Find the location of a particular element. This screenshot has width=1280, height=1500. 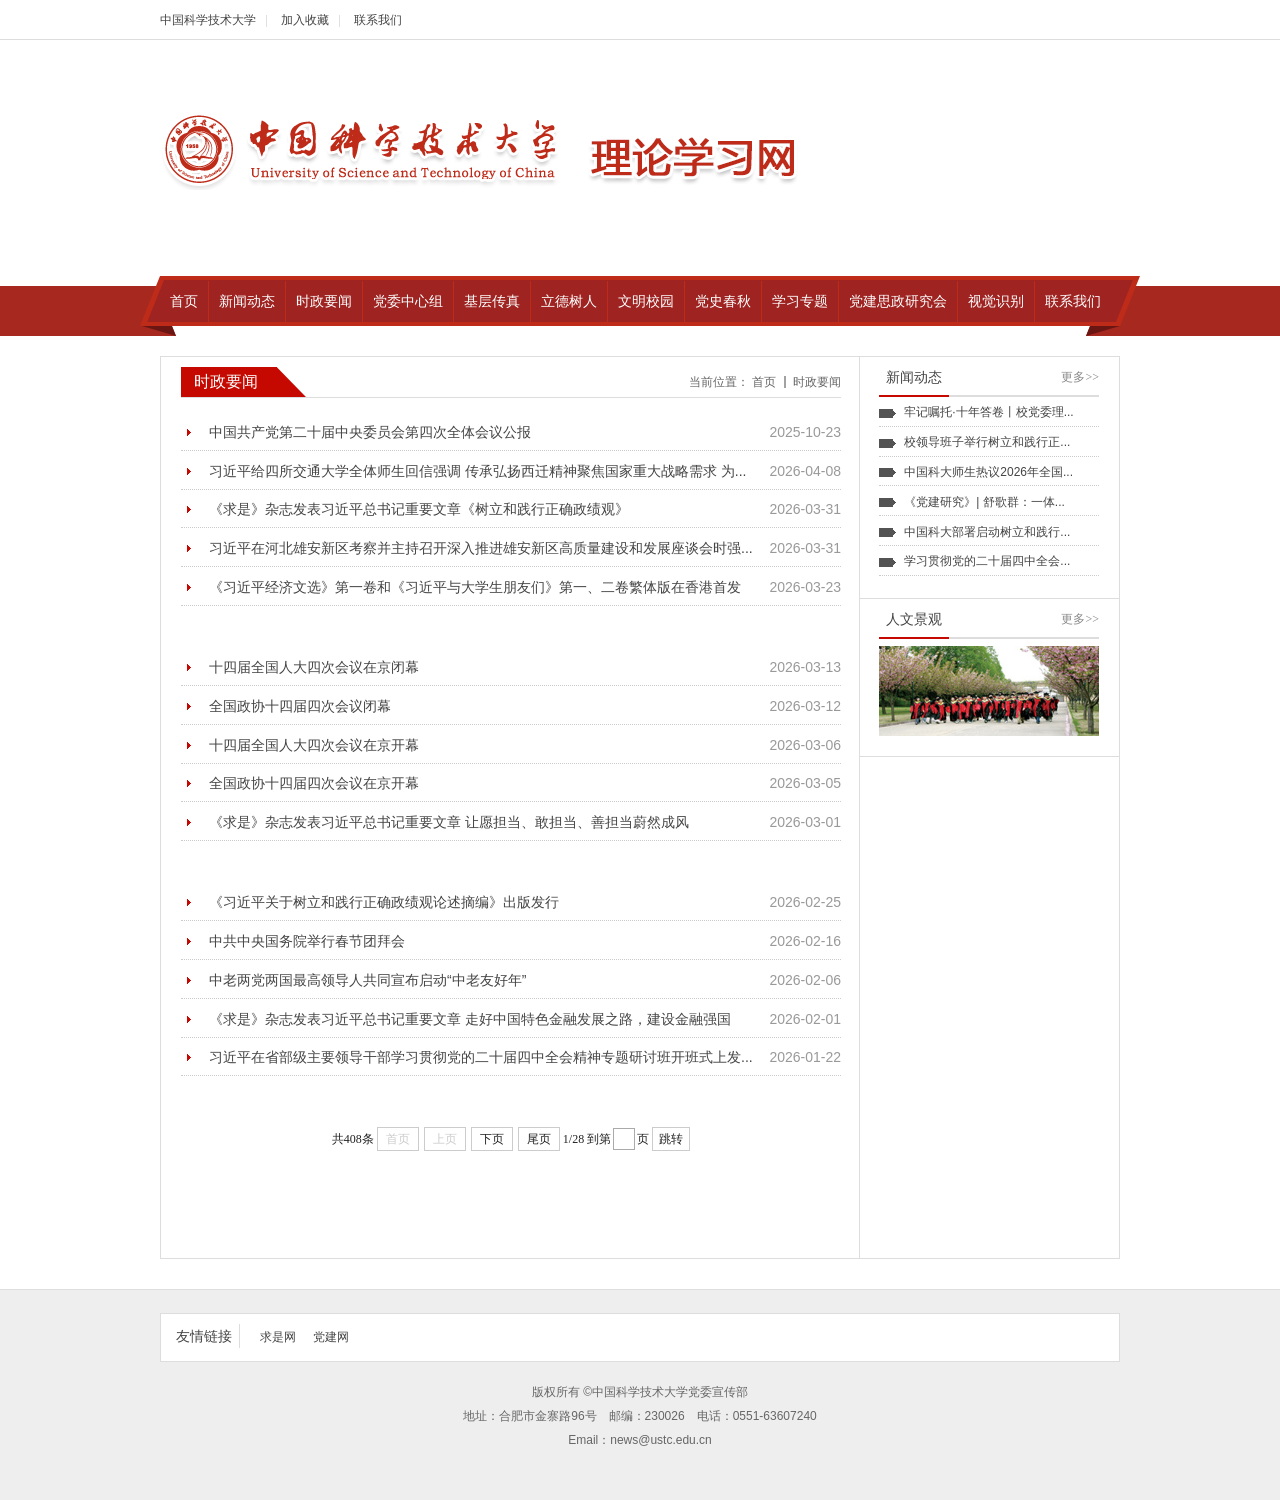

《习近平经济文选》第一卷和《习近平与大学生朋友们》第一、二卷繁体版在香港首发 is located at coordinates (475, 587).